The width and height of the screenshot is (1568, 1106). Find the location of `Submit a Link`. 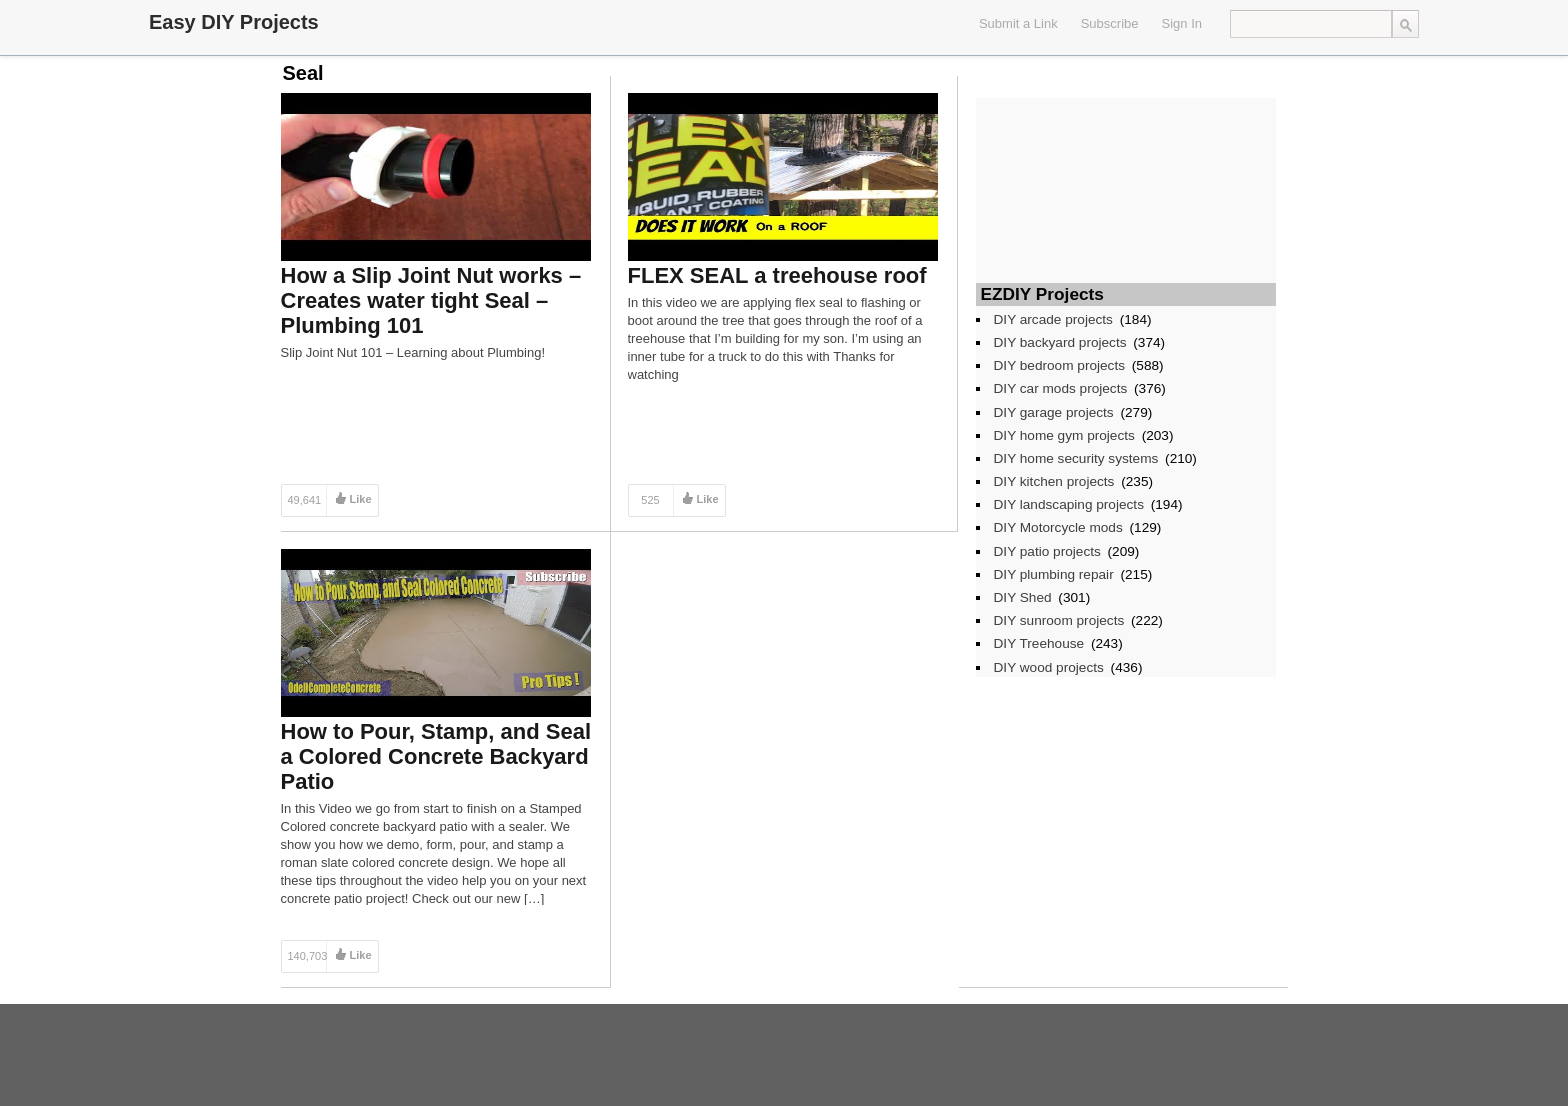

Submit a Link is located at coordinates (1018, 23).